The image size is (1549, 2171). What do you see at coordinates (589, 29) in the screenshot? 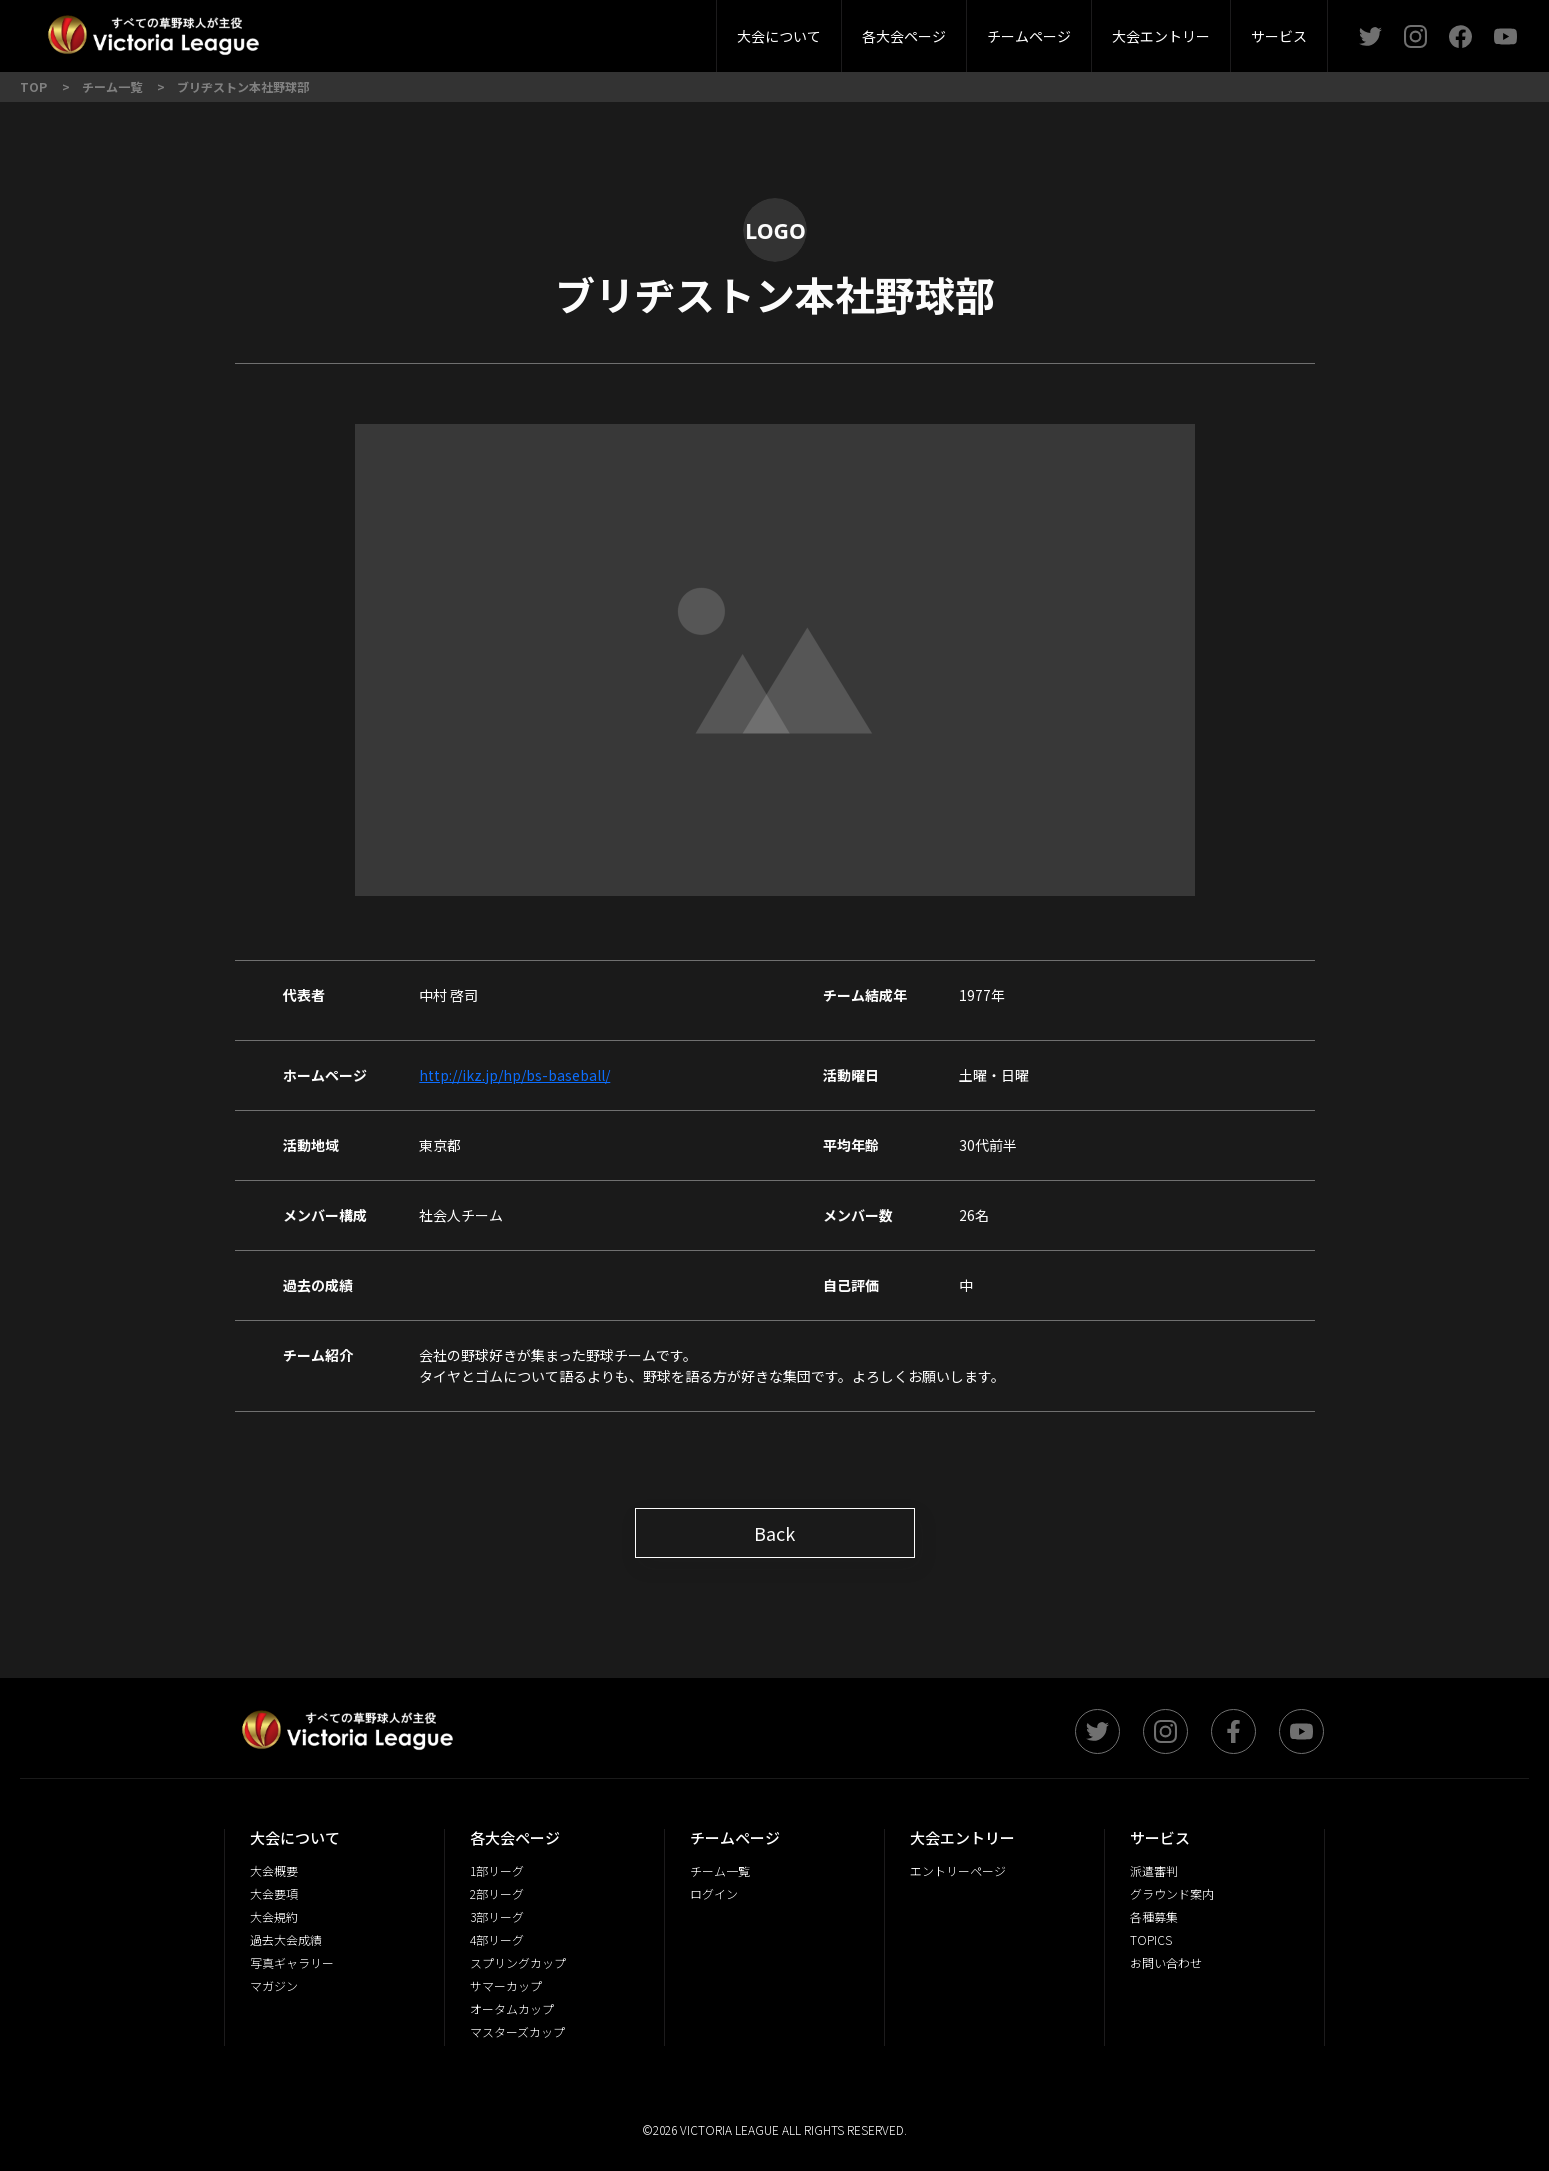
I see `大会要項` at bounding box center [589, 29].